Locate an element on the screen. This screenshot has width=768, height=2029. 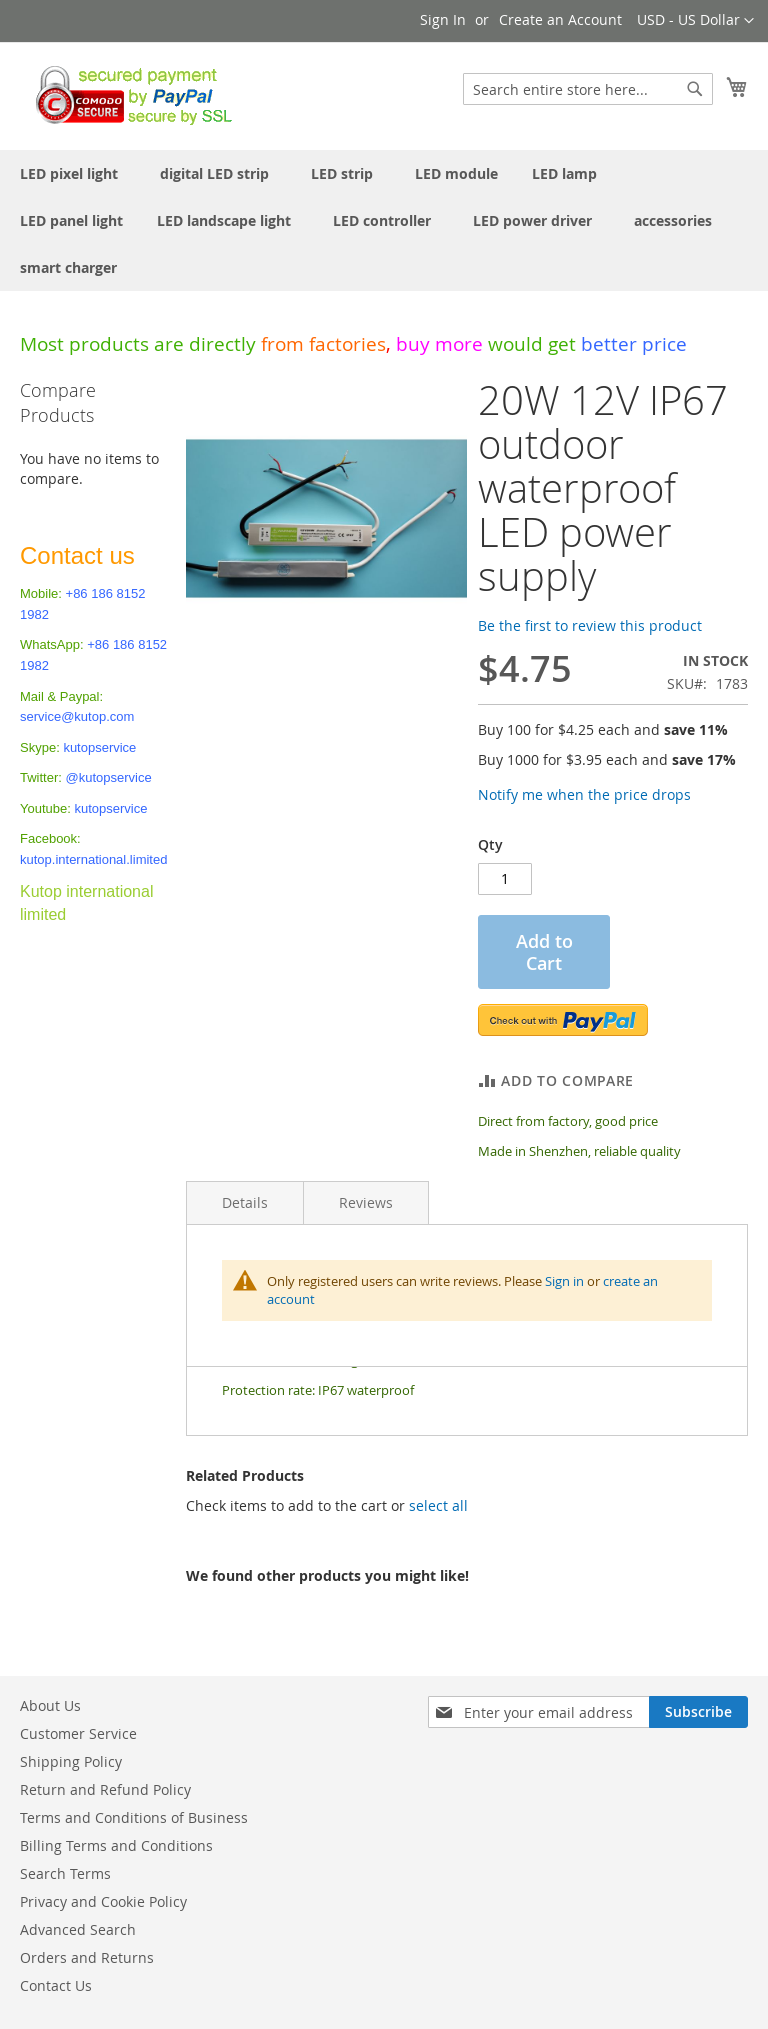
Terms and Conditions of Business is located at coordinates (134, 1817).